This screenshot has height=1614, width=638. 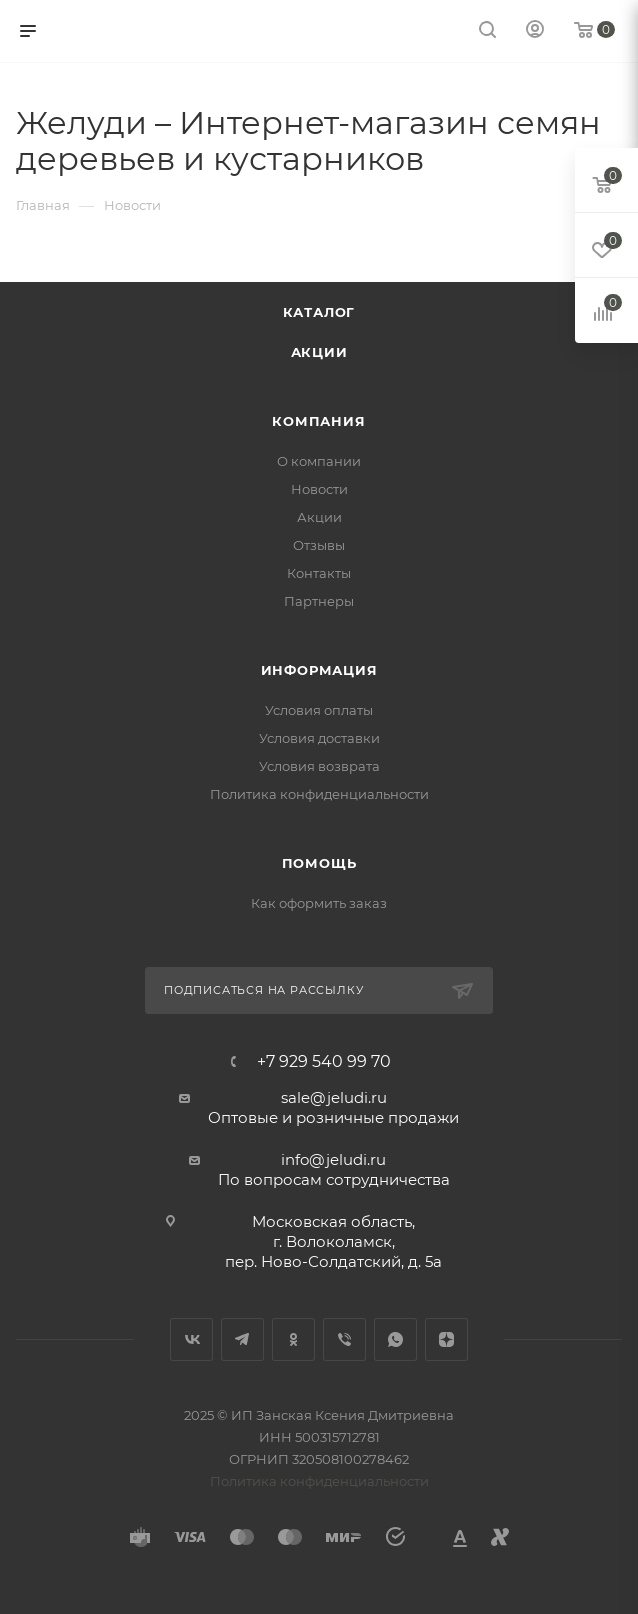 I want to click on Как оформить заказ, so click(x=319, y=903).